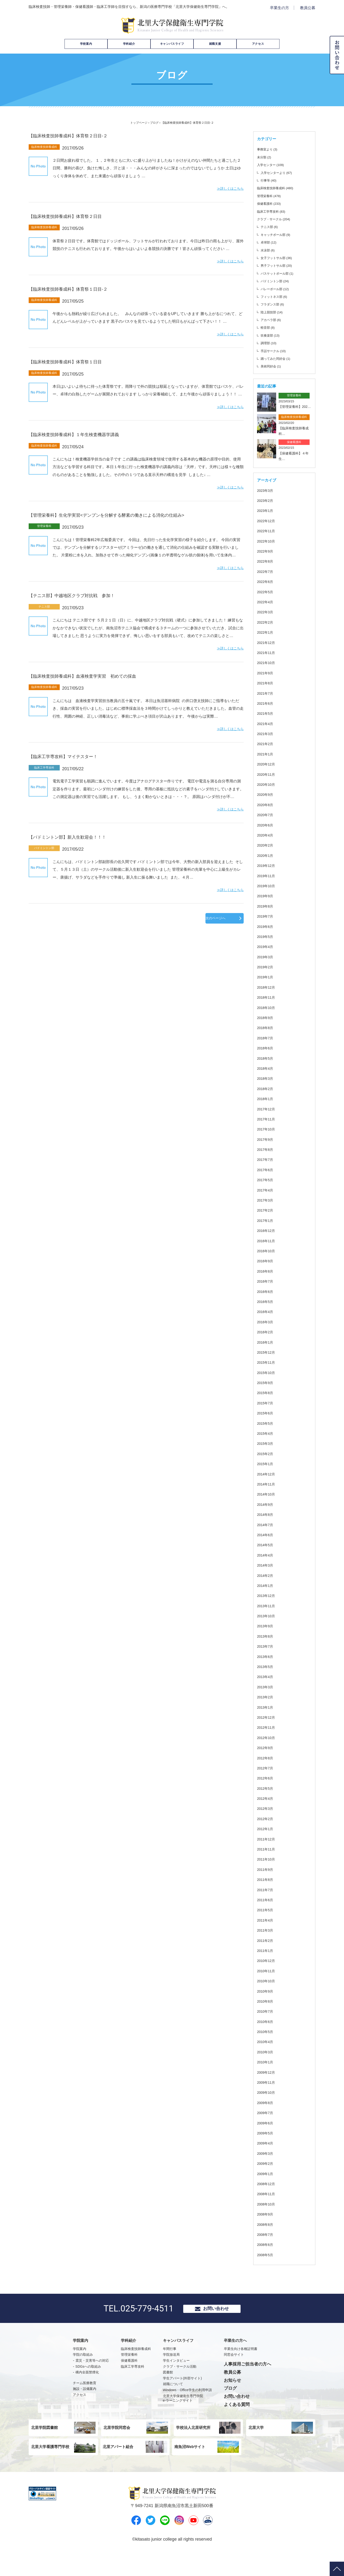 The height and width of the screenshot is (2576, 344). Describe the element at coordinates (266, 1354) in the screenshot. I see `2016年2月` at that location.